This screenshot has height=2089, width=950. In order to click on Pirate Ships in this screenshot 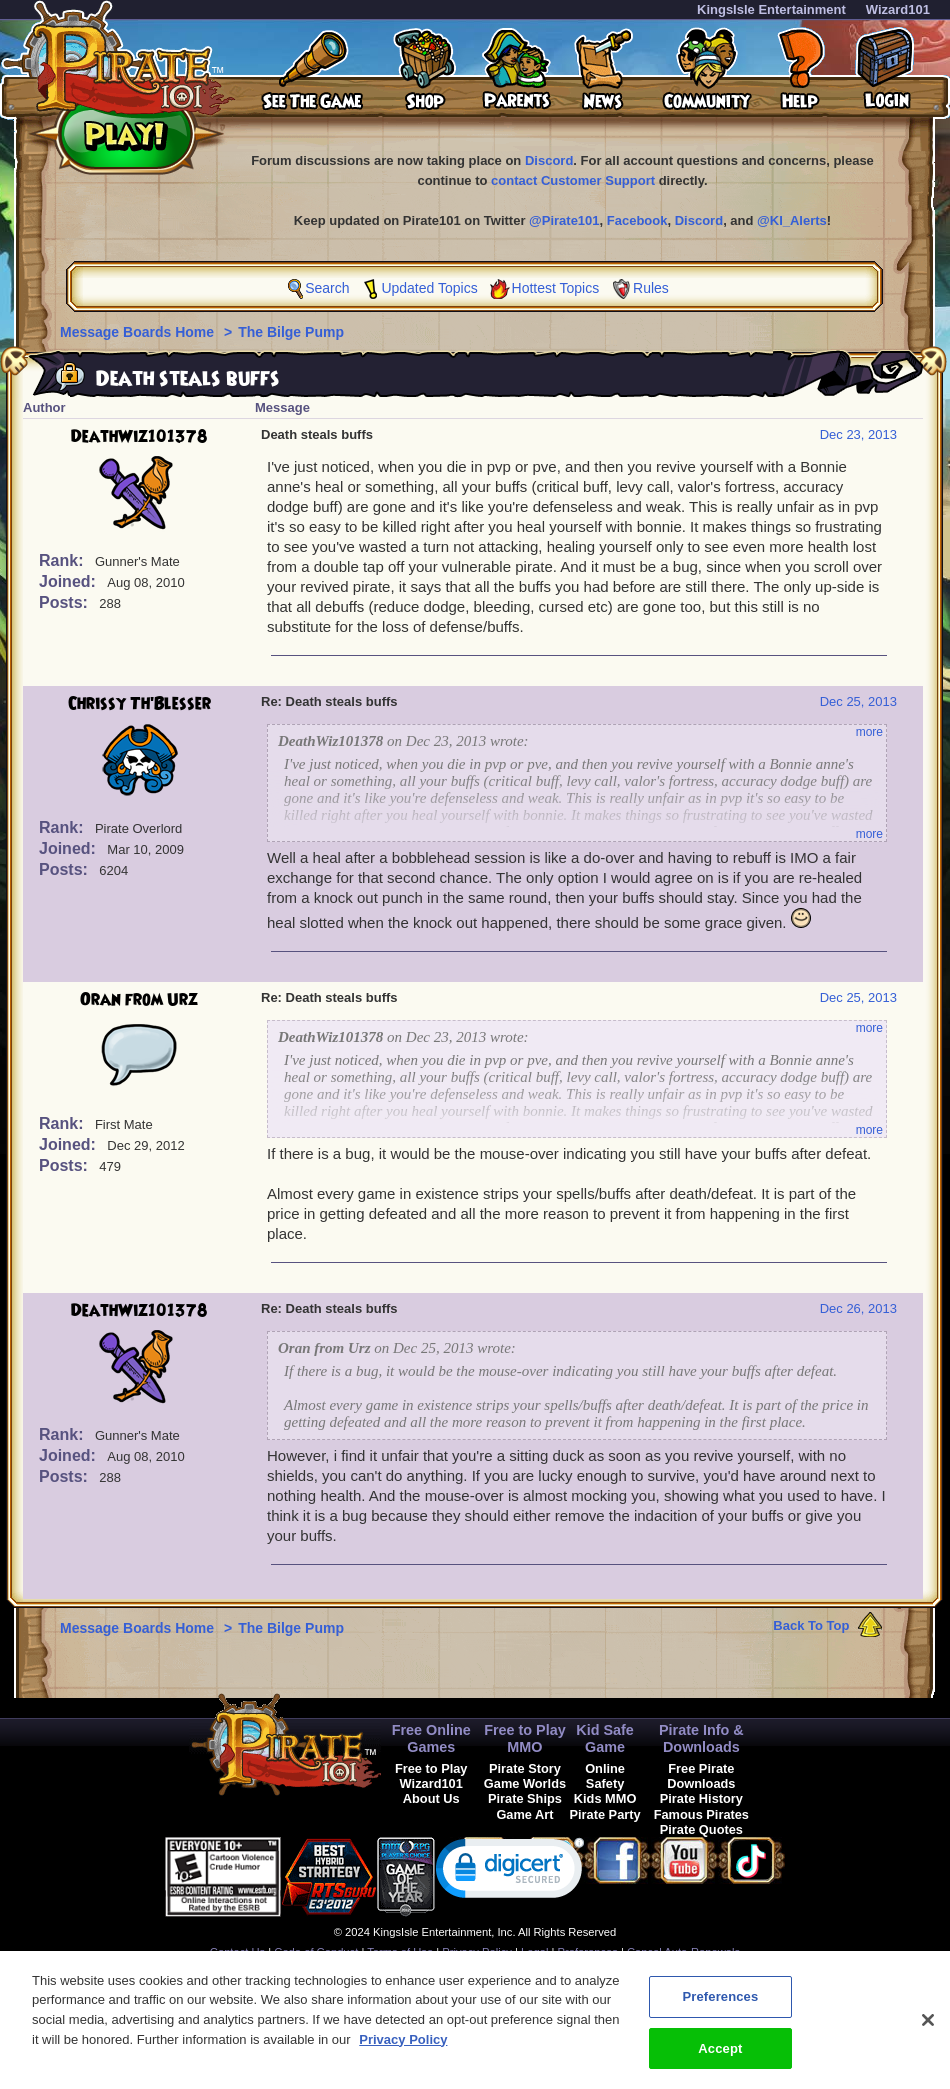, I will do `click(525, 1798)`.